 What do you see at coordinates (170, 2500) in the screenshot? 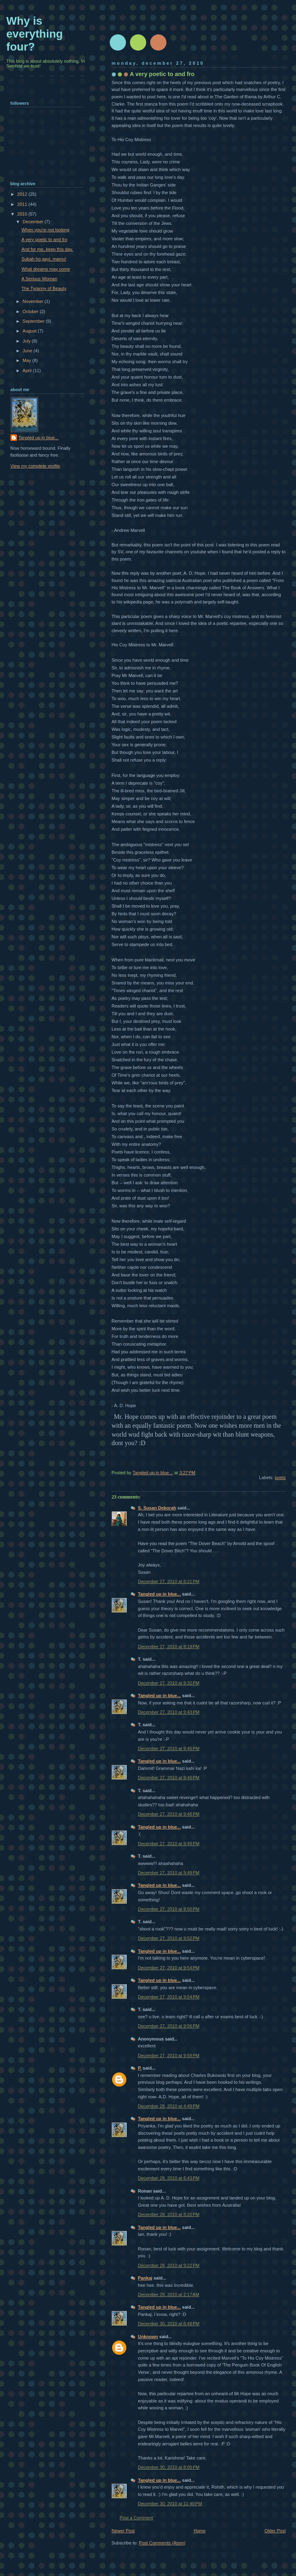
I see `December 30, 2010 at 11:40 PM` at bounding box center [170, 2500].